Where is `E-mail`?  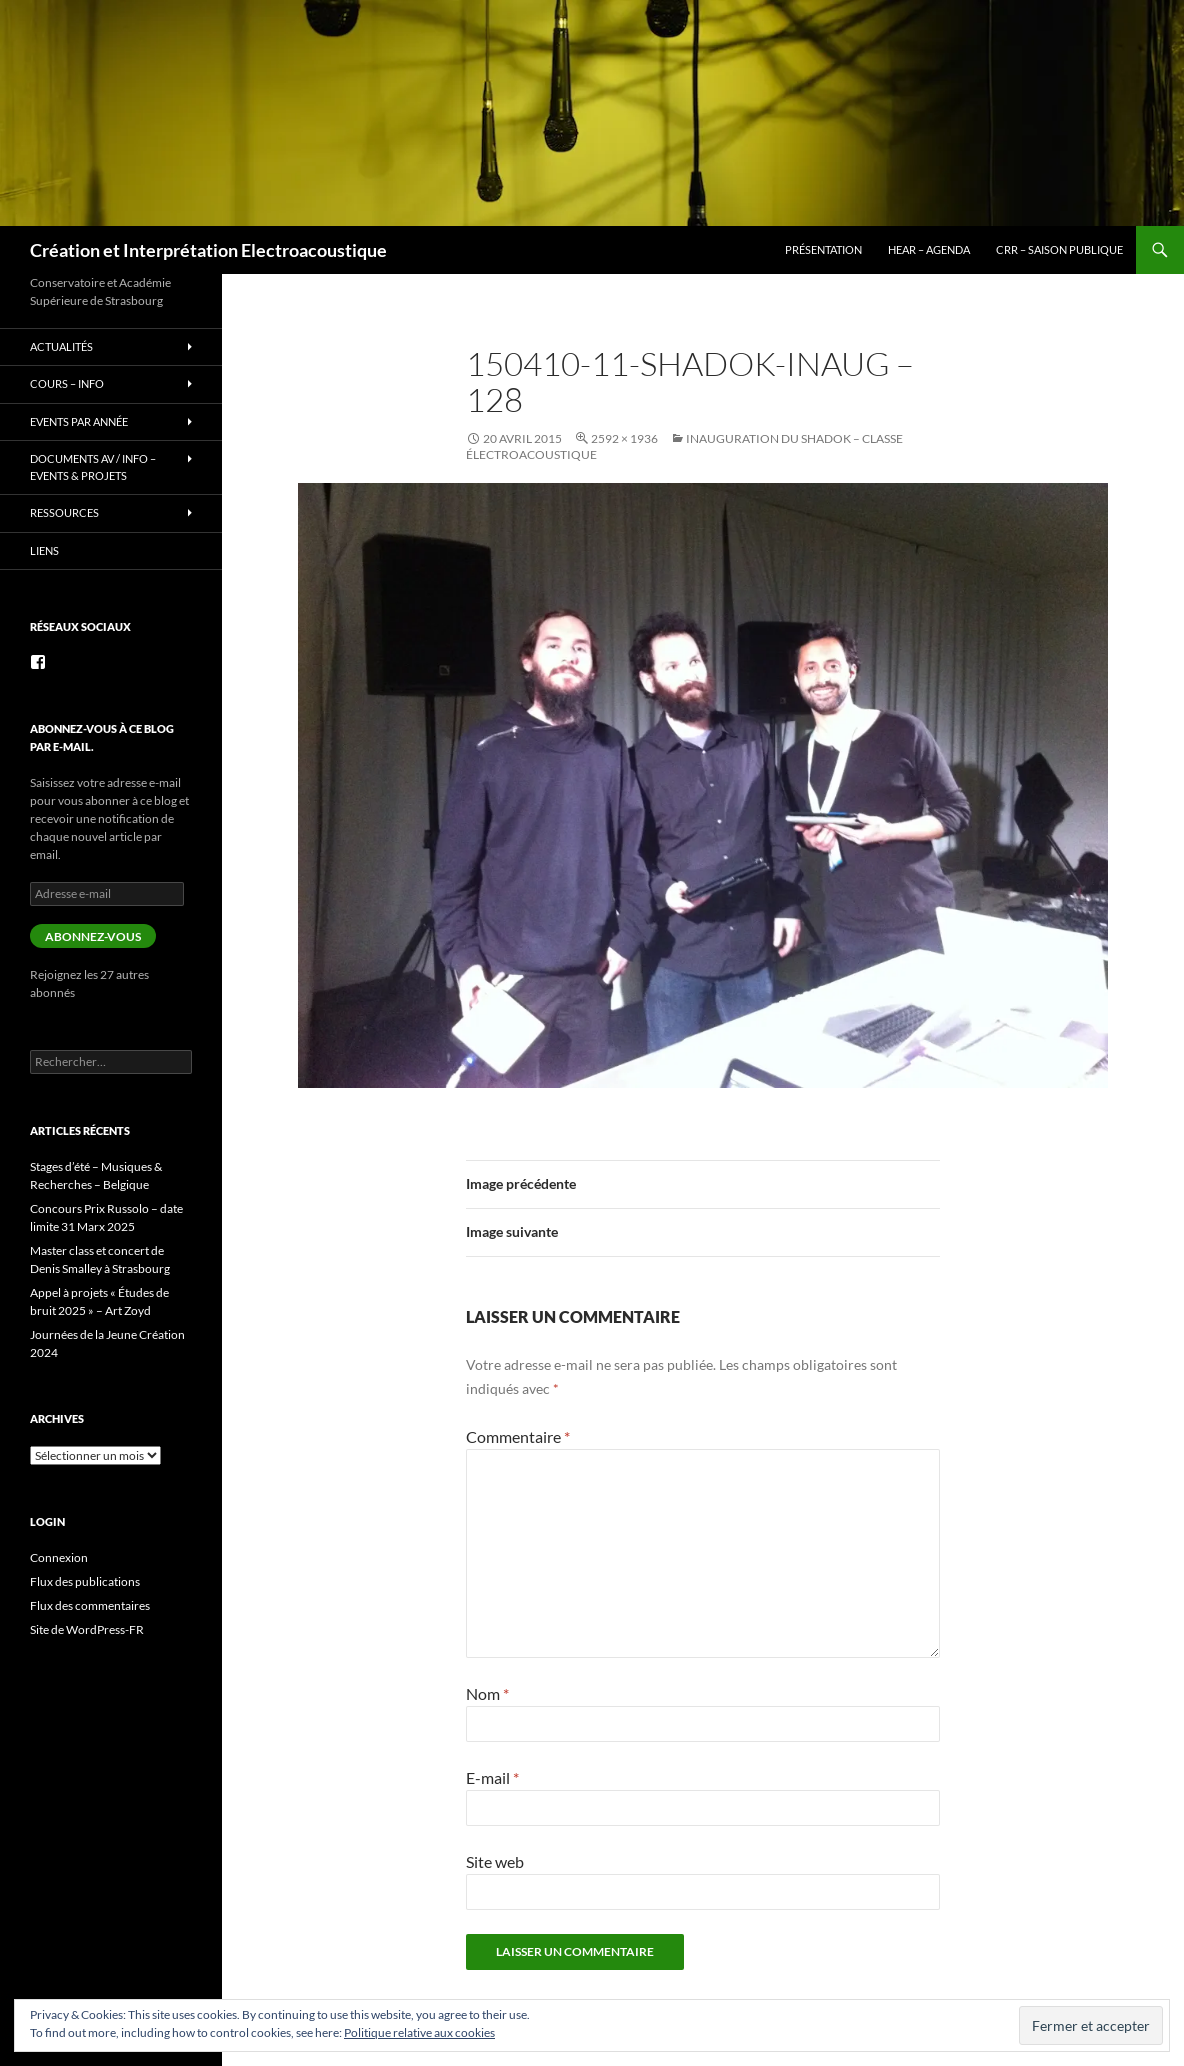 E-mail is located at coordinates (492, 1777).